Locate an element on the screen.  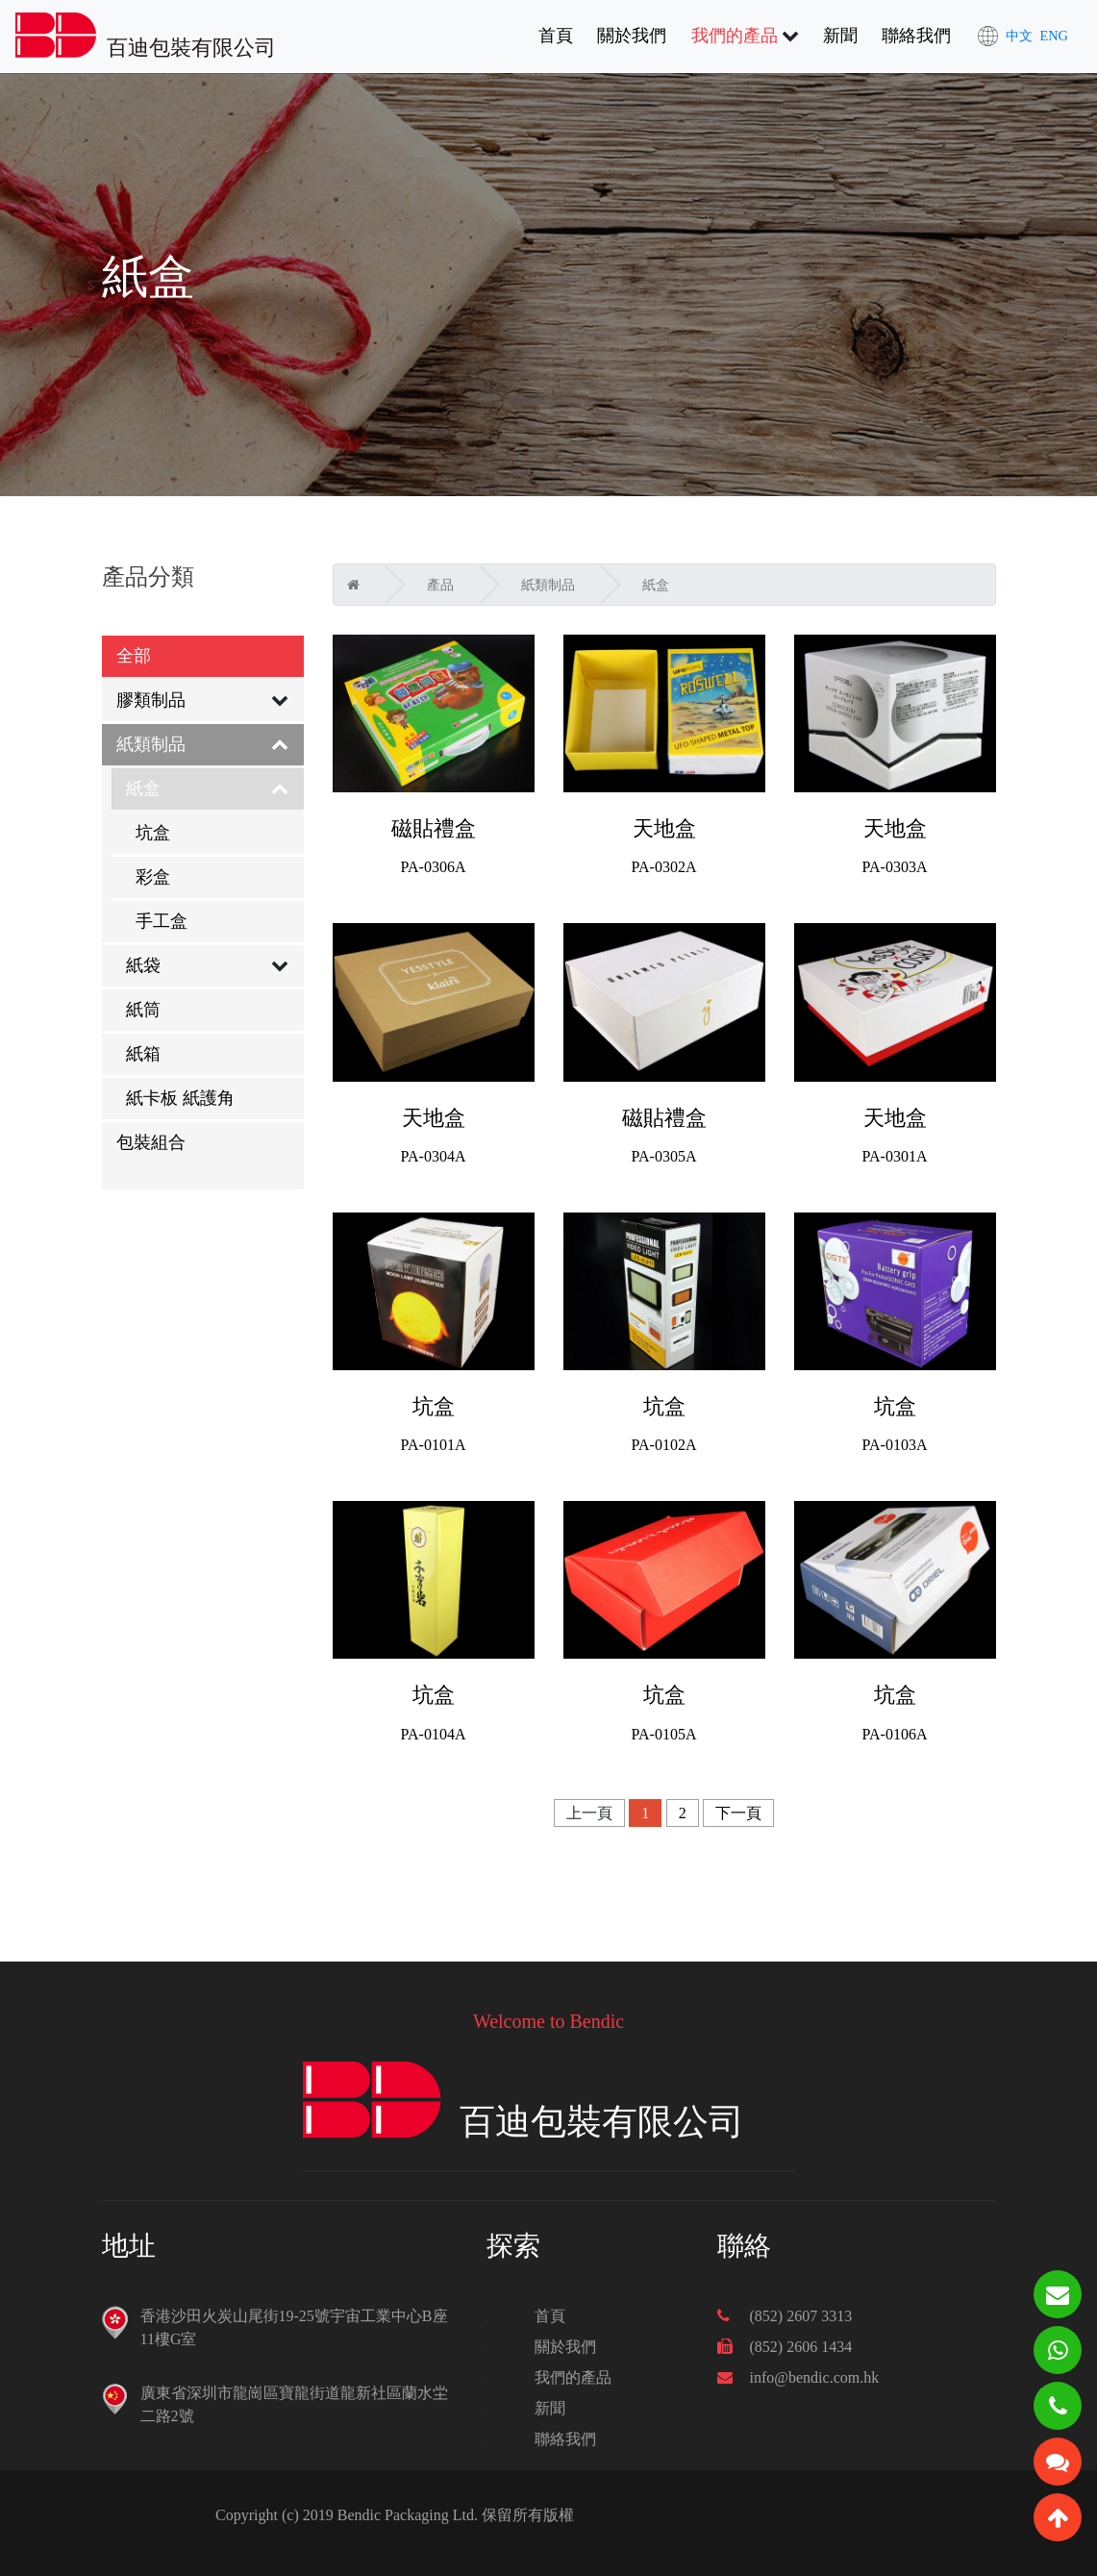
紙盒 is located at coordinates (143, 788).